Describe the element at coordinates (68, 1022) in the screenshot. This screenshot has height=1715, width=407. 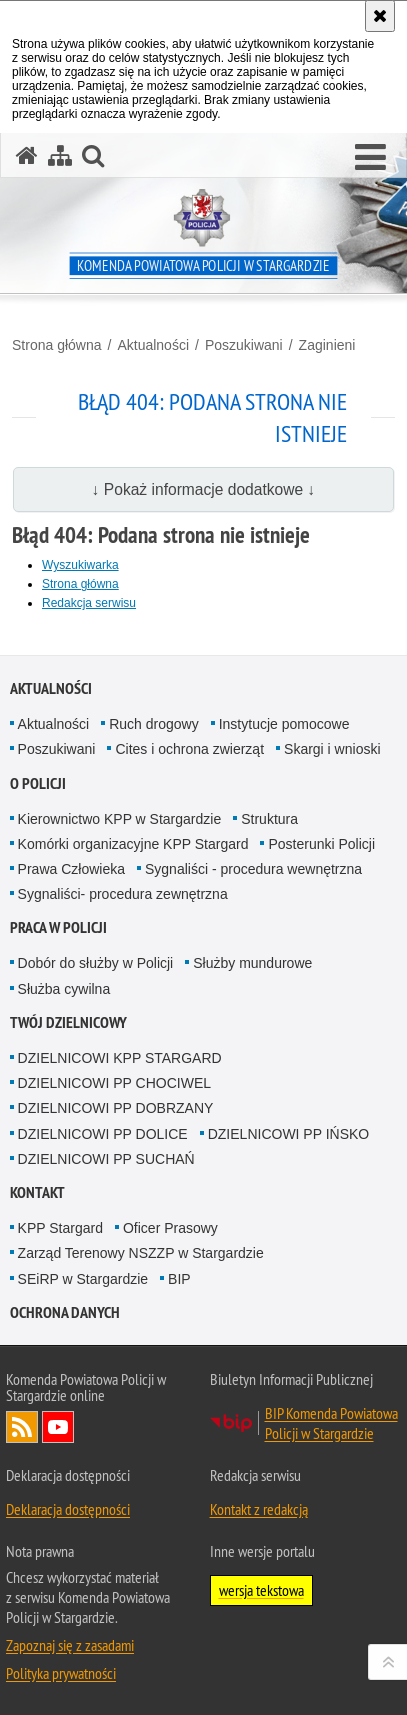
I see `Twój dzielnicowy` at that location.